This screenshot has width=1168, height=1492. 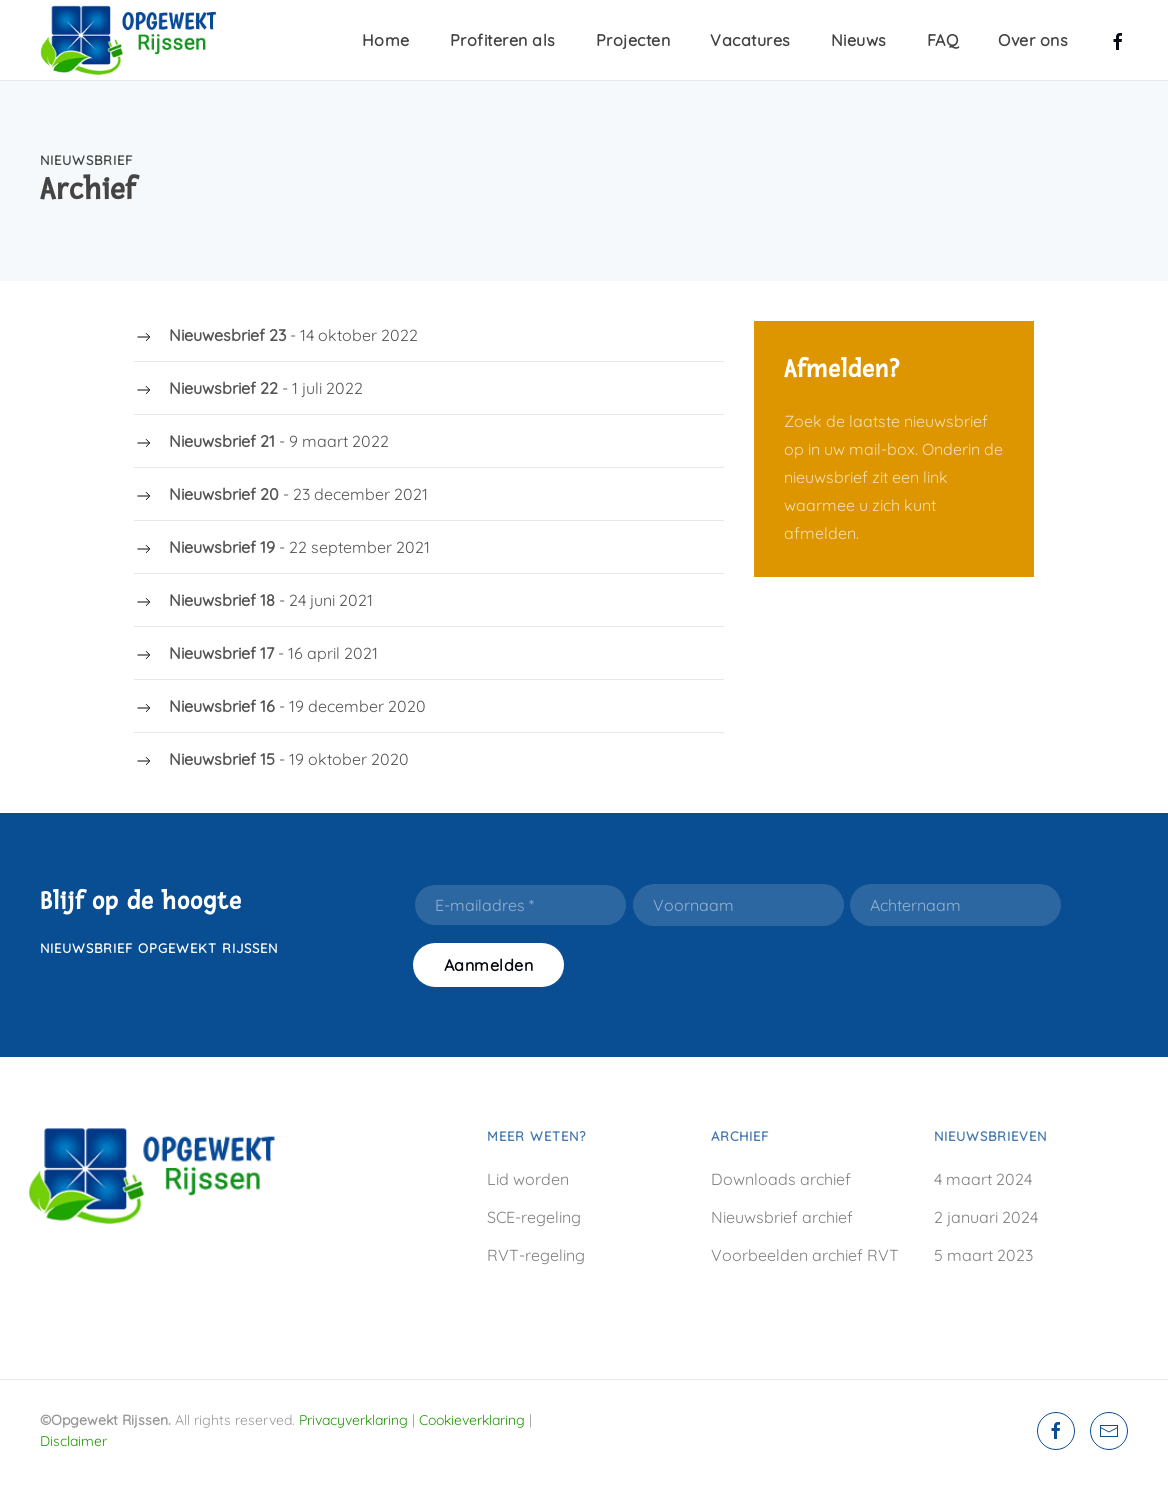 What do you see at coordinates (503, 40) in the screenshot?
I see `Profiteren als [button]` at bounding box center [503, 40].